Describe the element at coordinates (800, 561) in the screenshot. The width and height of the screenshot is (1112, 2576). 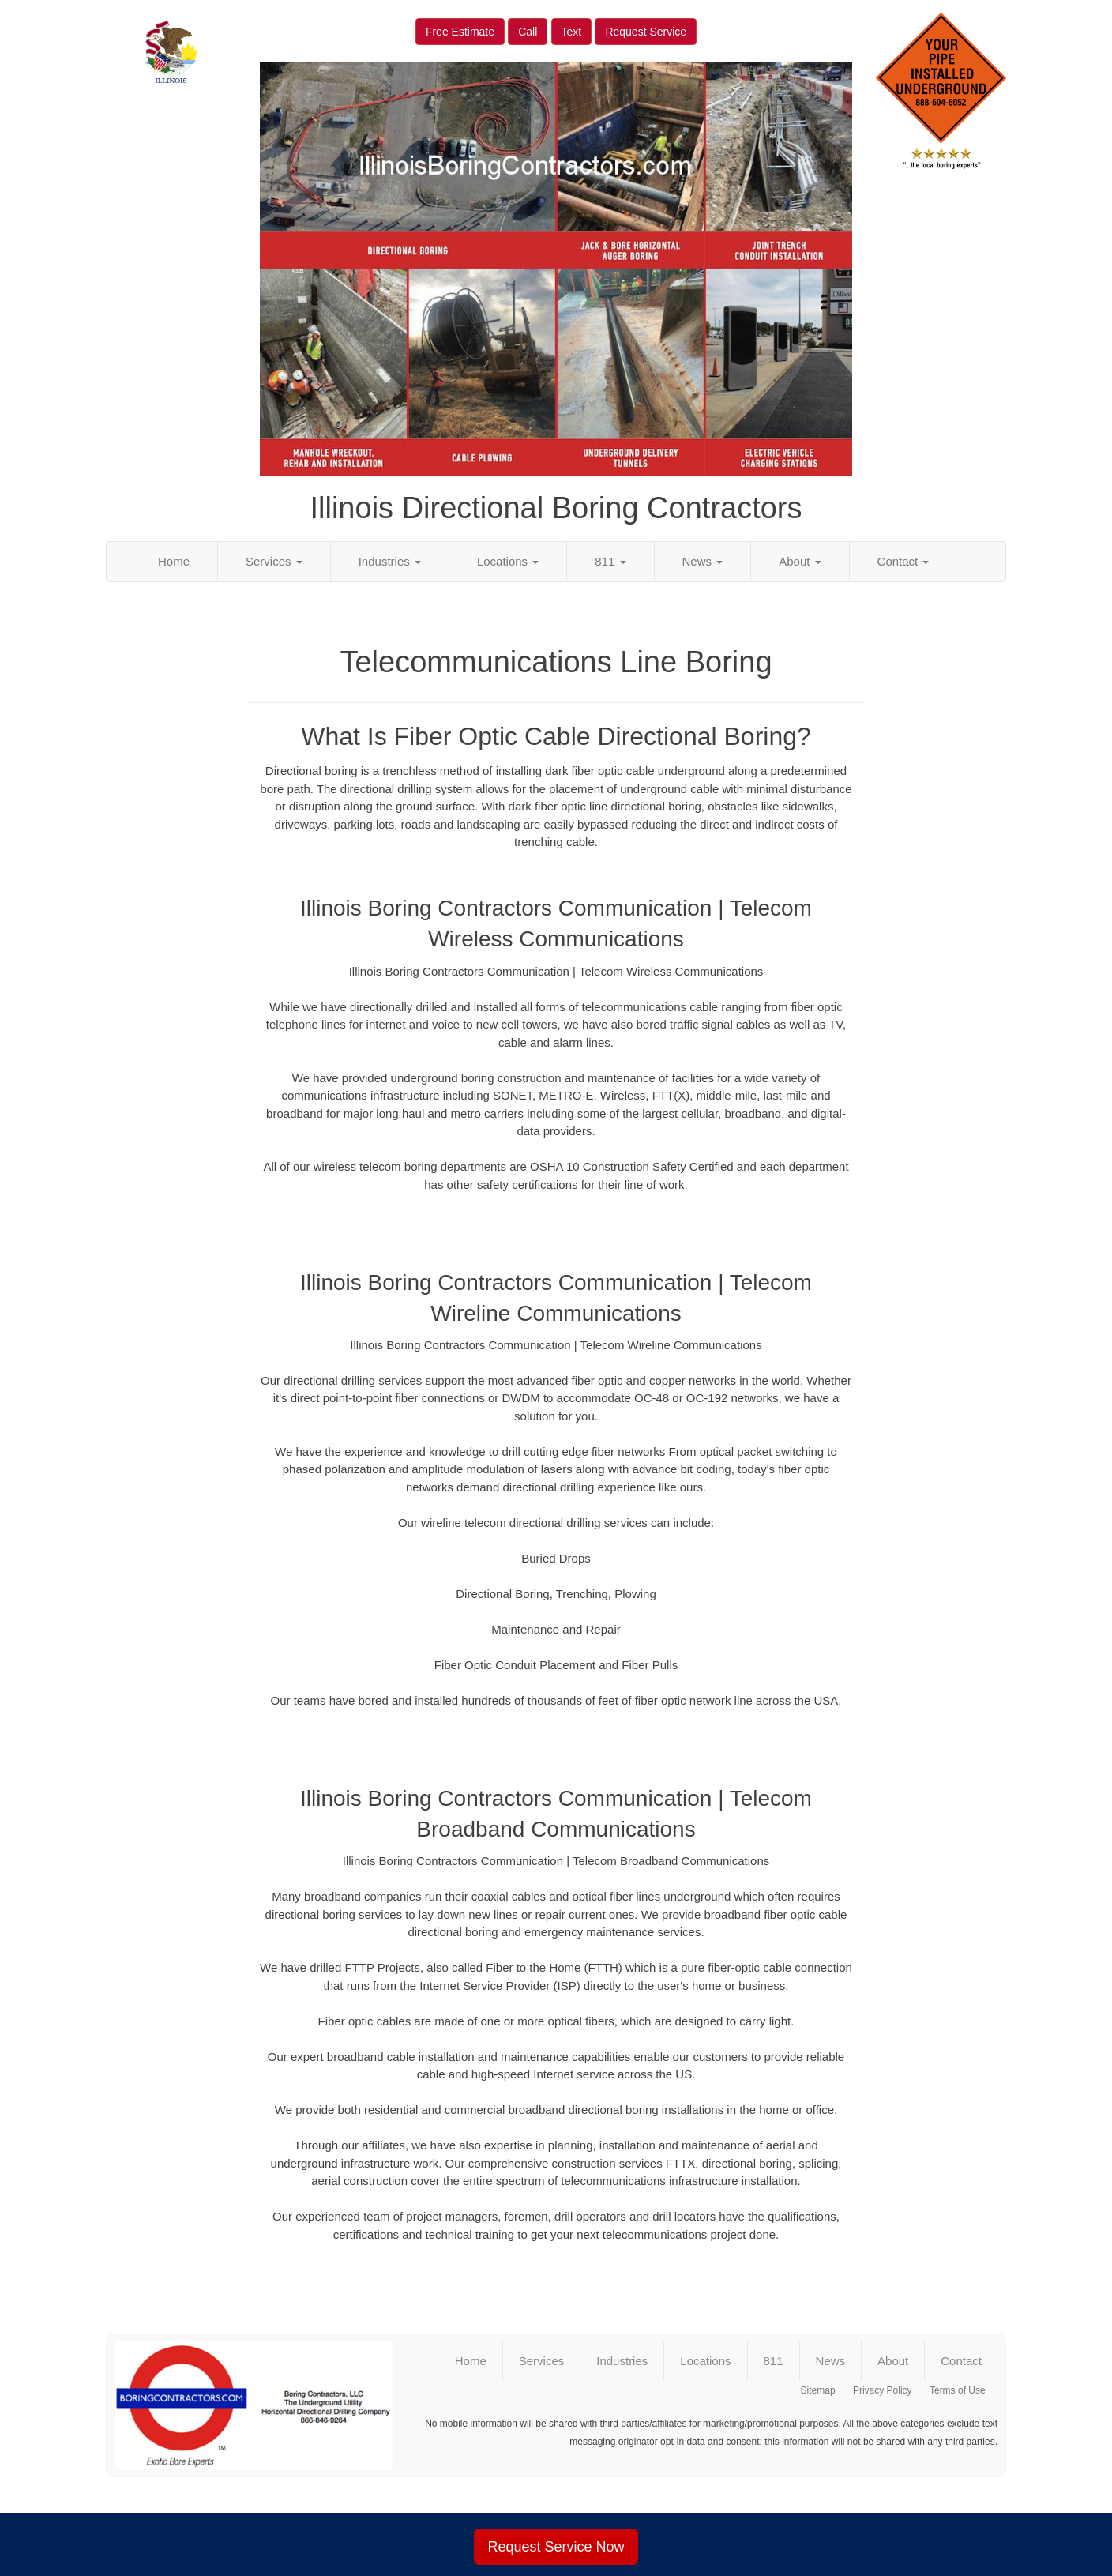
I see `About` at that location.